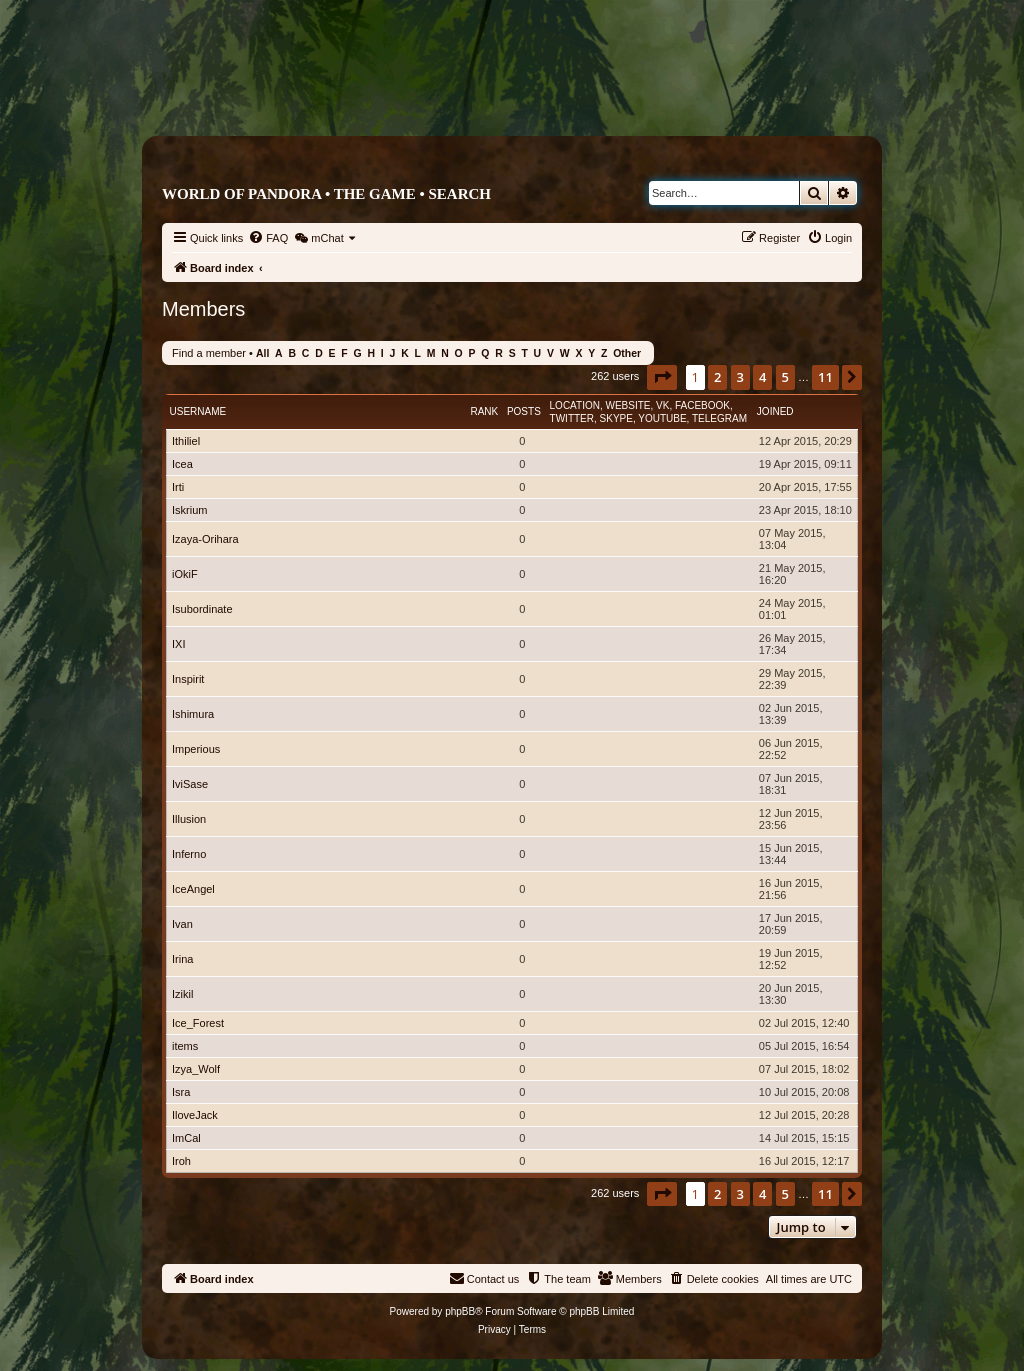 This screenshot has height=1371, width=1024. What do you see at coordinates (181, 1092) in the screenshot?
I see `Isra` at bounding box center [181, 1092].